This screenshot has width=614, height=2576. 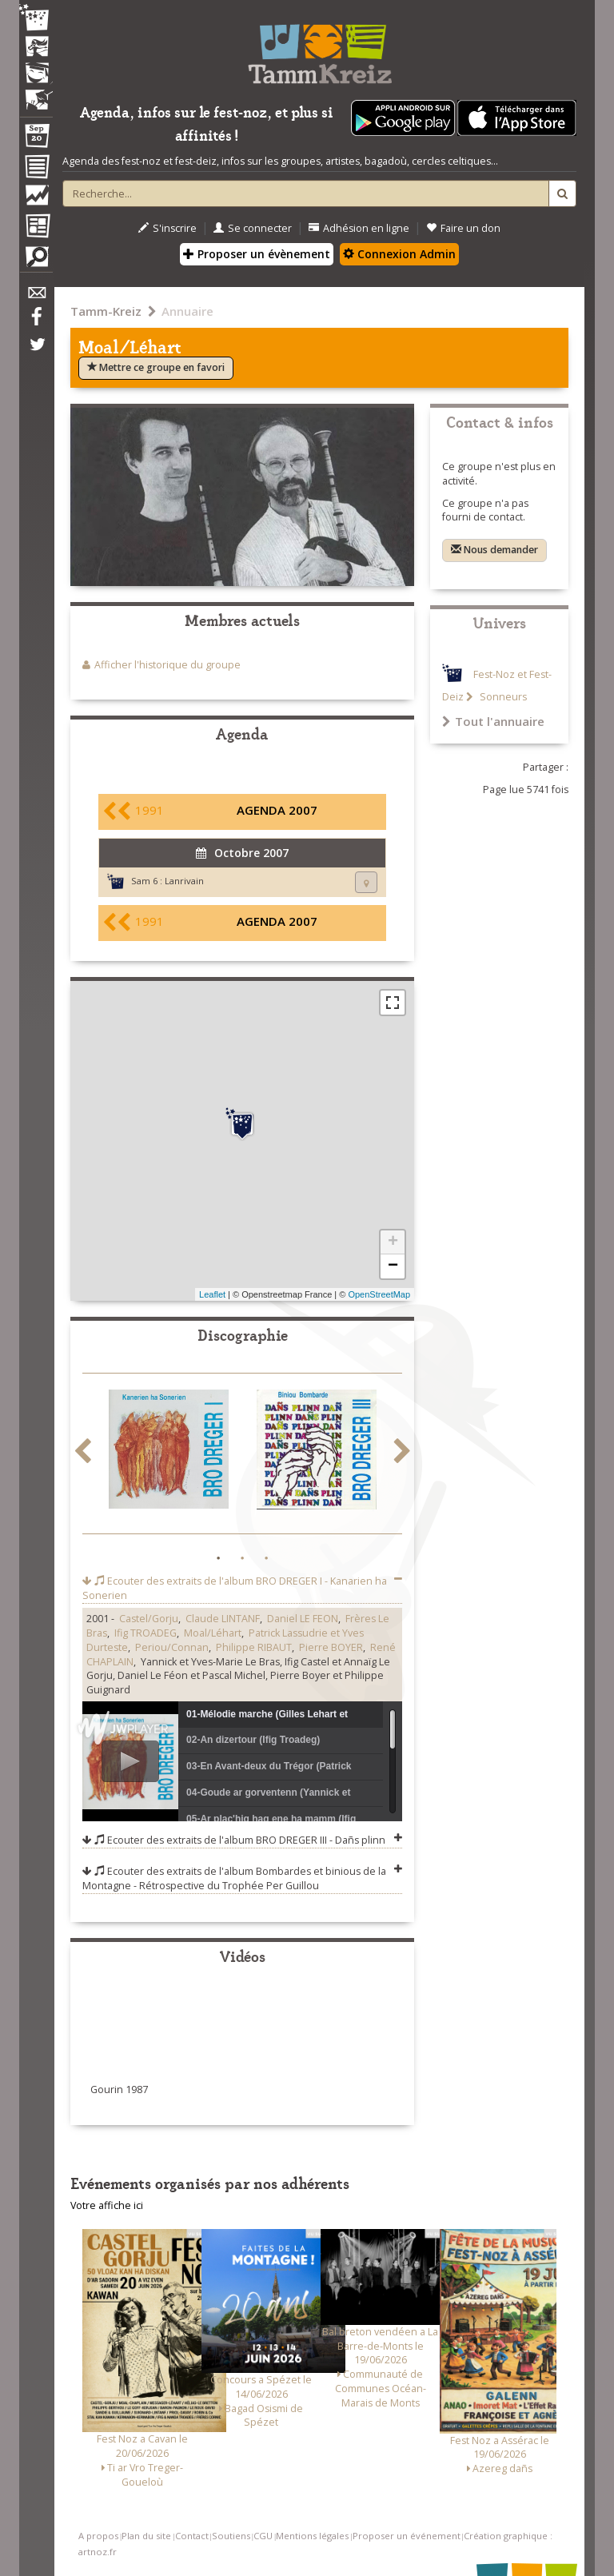 I want to click on Afficher l'historique du groupe, so click(x=167, y=665).